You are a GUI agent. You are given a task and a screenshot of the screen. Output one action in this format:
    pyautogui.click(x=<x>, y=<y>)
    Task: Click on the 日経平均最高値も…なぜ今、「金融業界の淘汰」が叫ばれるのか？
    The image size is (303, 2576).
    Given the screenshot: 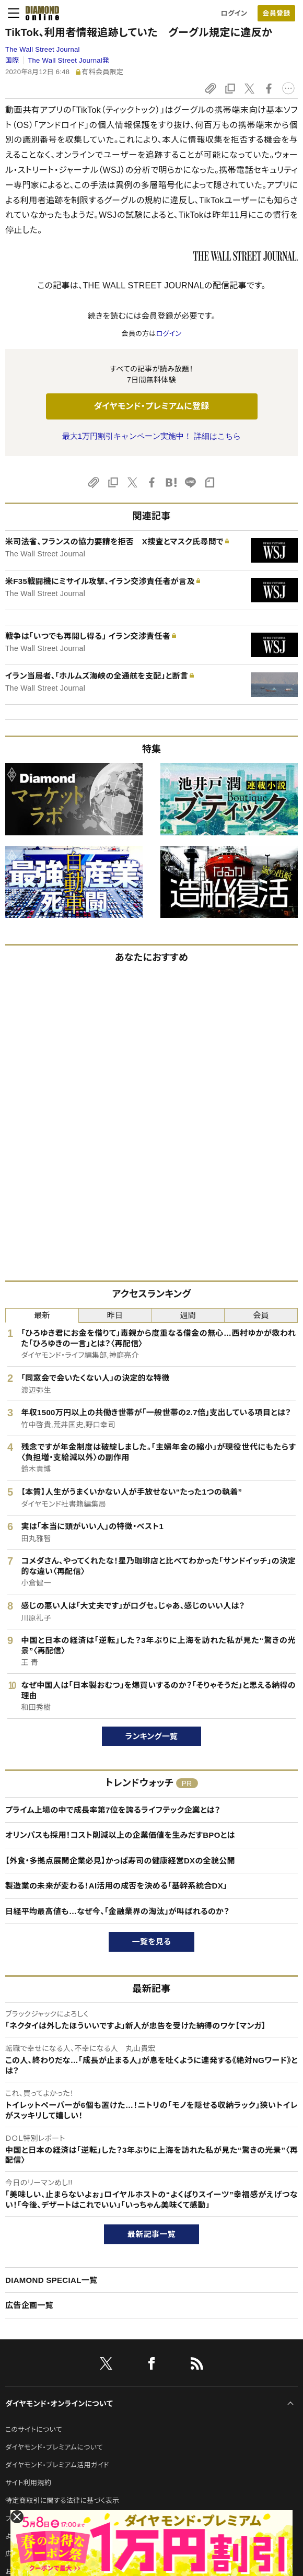 What is the action you would take?
    pyautogui.click(x=117, y=1911)
    